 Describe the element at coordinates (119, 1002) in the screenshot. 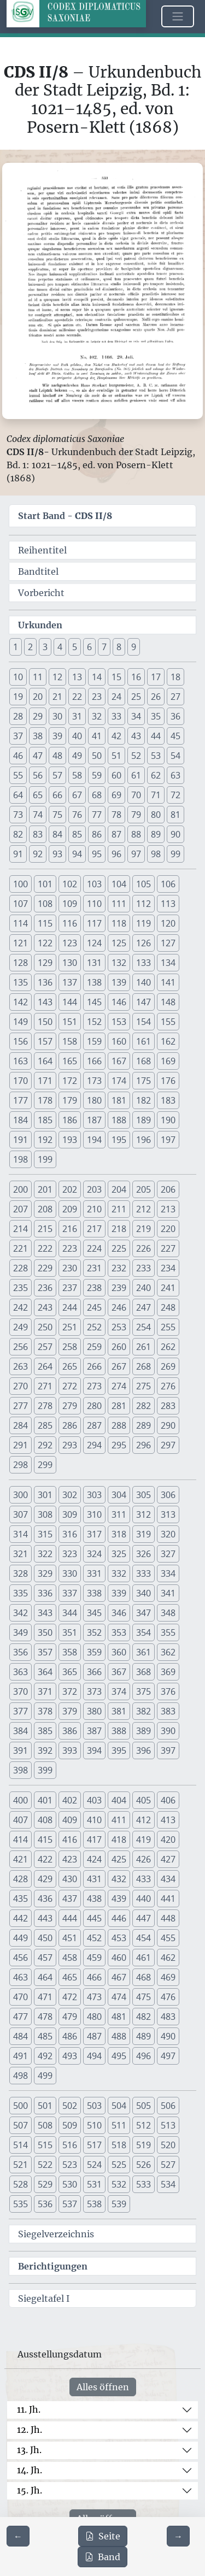

I see `146 [button]` at that location.